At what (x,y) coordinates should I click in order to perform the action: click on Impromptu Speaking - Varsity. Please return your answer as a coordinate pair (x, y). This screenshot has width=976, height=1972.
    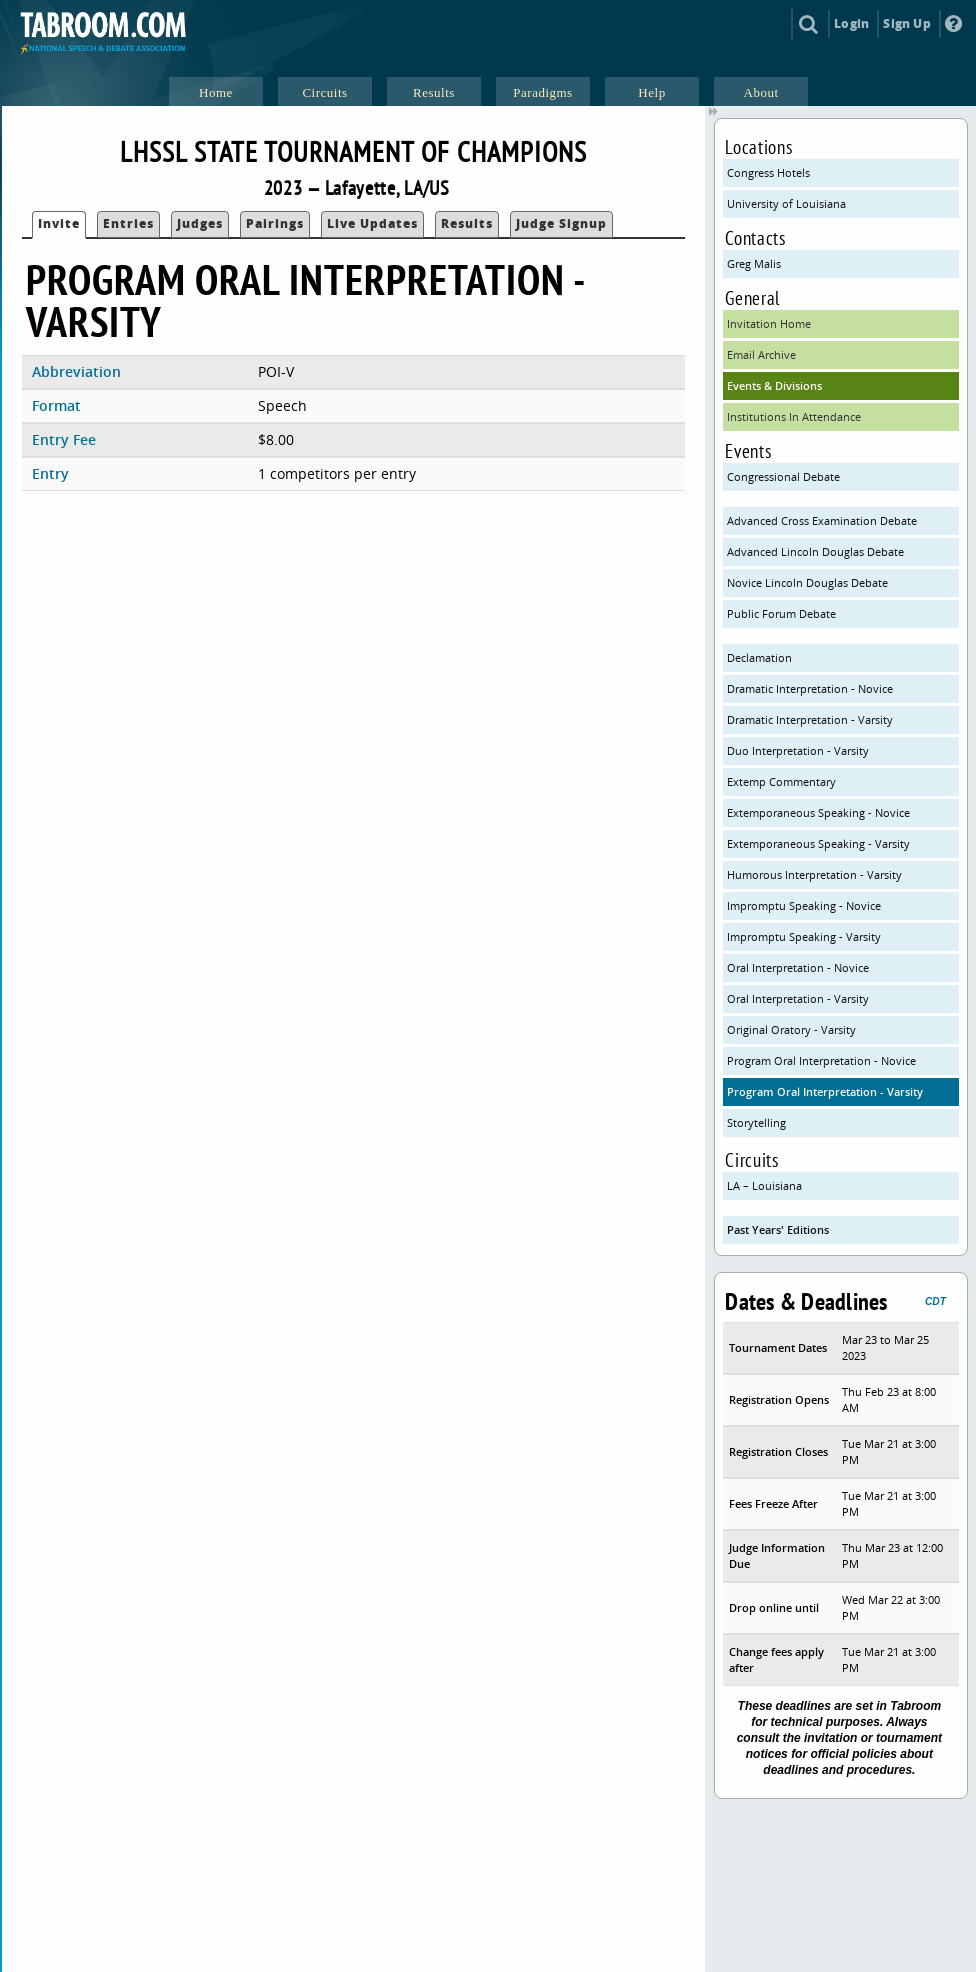
    Looking at the image, I should click on (804, 936).